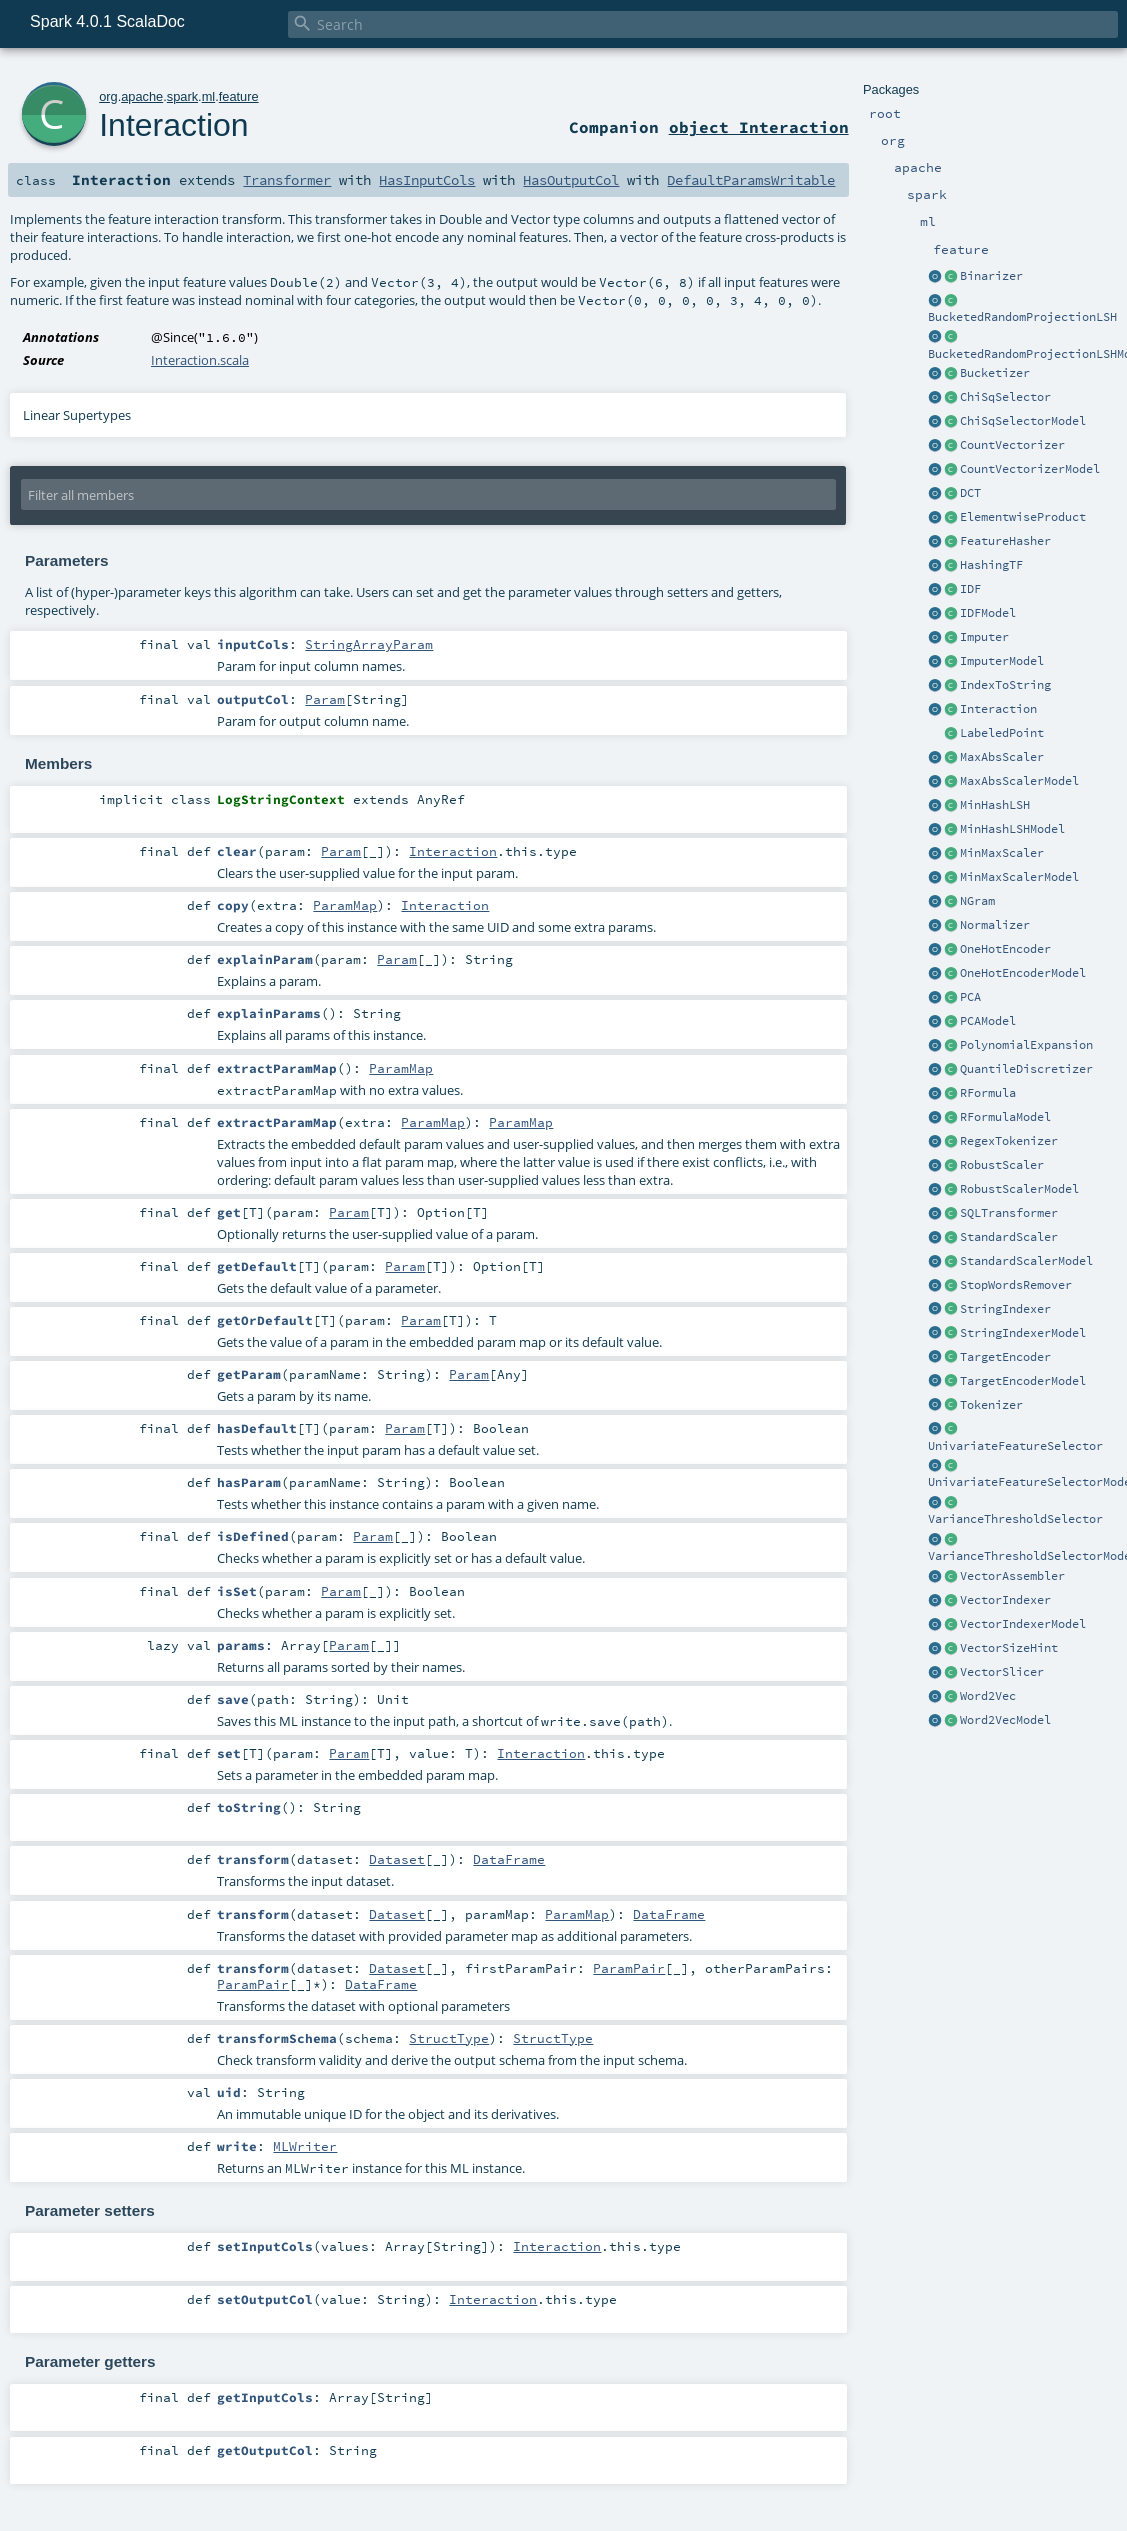  Describe the element at coordinates (325, 699) in the screenshot. I see `Param` at that location.